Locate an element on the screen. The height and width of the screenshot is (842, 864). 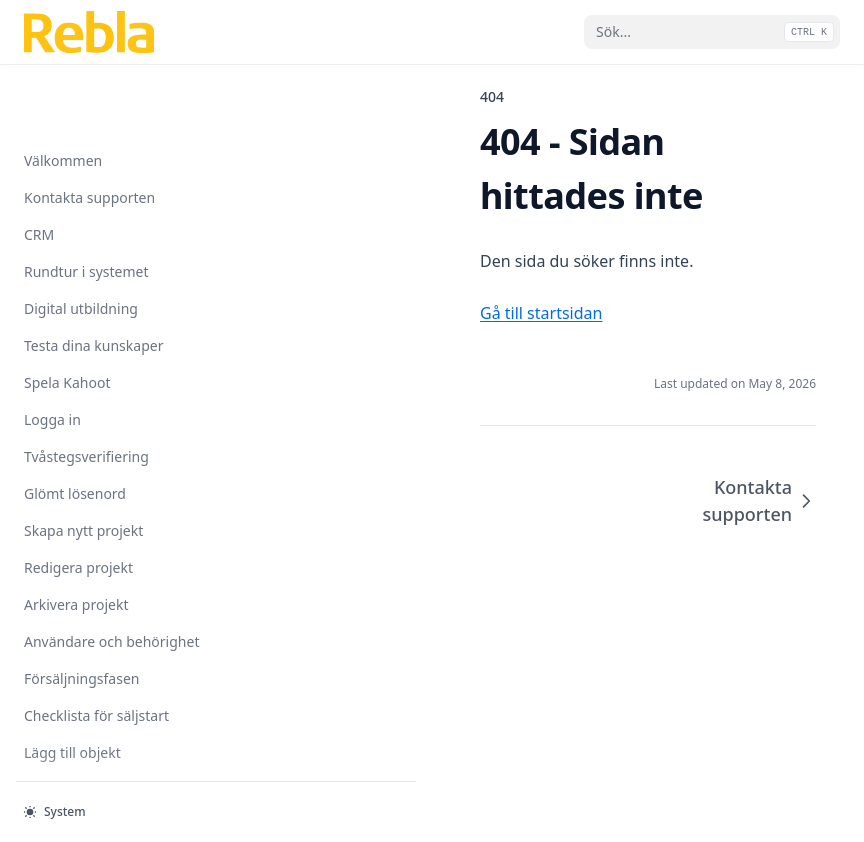
Spela Kahoot is located at coordinates (67, 318).